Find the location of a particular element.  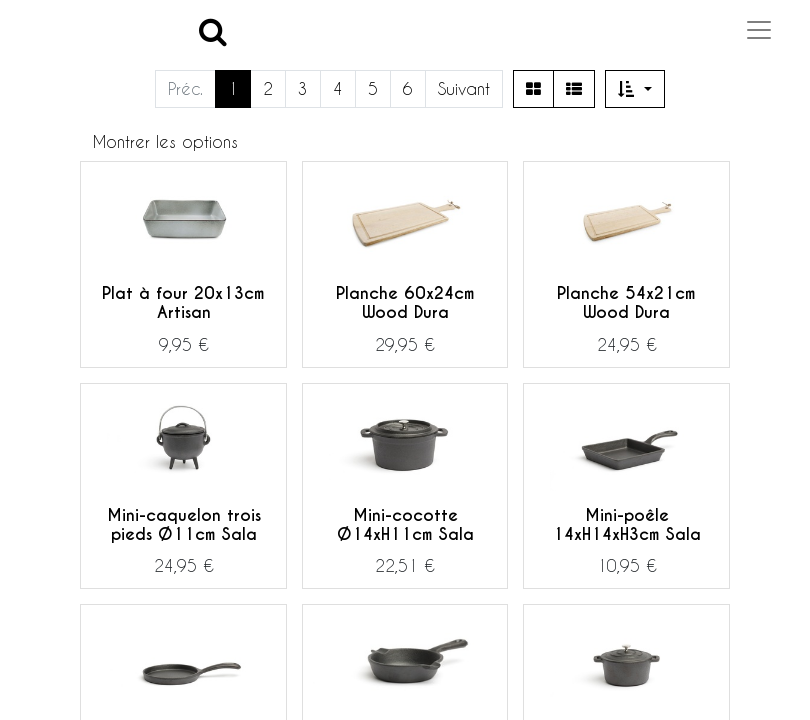

Mini-caquelon trois pieds Ø11cm Sala is located at coordinates (184, 525).